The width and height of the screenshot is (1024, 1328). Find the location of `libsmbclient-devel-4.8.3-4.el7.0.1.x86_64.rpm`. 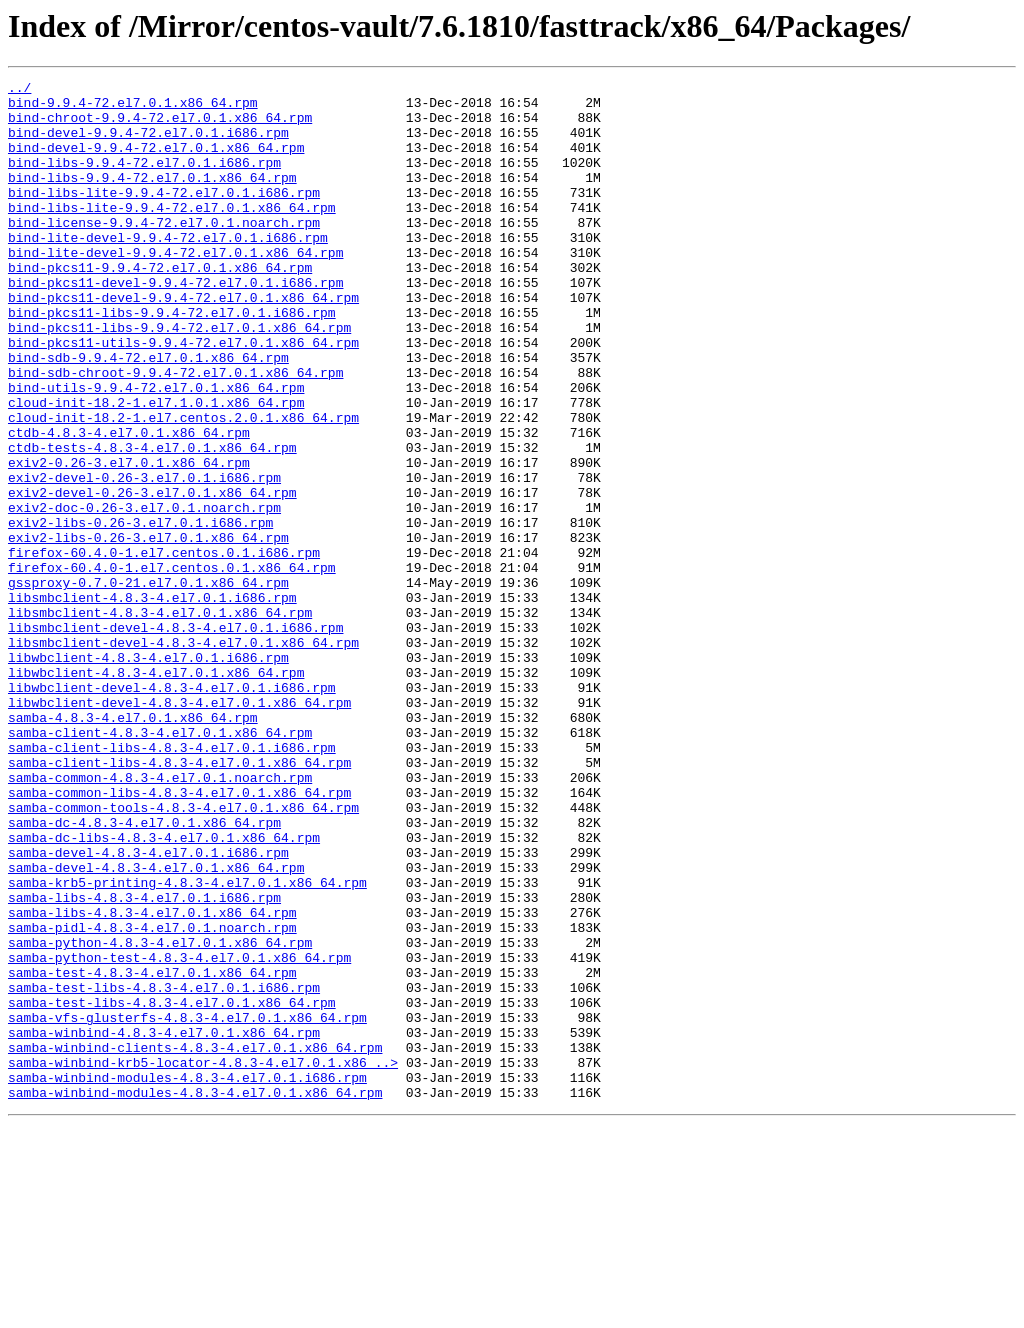

libsmbclient-devel-4.8.3-4.el7.0.1.x86_64.rpm is located at coordinates (183, 756).